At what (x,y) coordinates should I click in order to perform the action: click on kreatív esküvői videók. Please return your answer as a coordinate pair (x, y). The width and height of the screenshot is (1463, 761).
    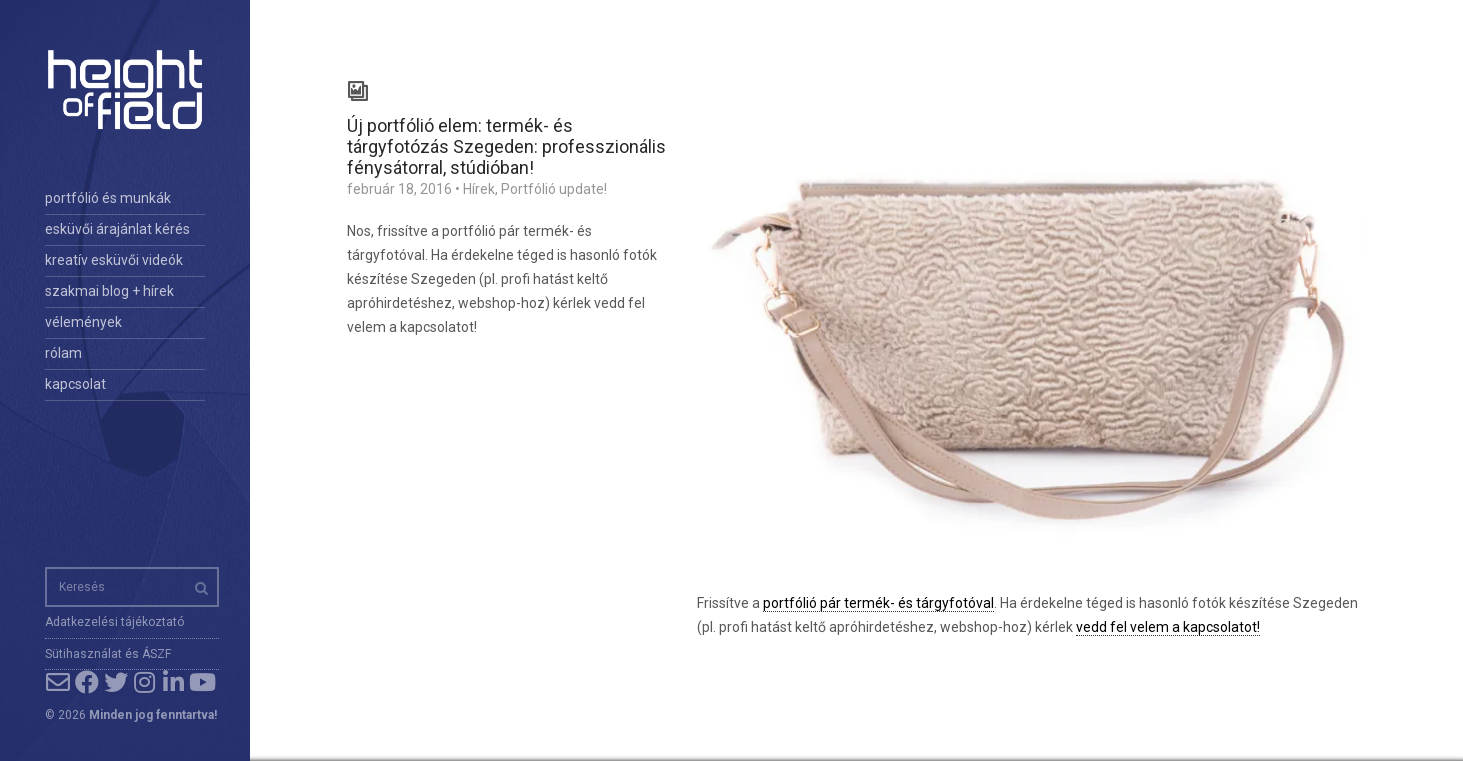
    Looking at the image, I should click on (114, 260).